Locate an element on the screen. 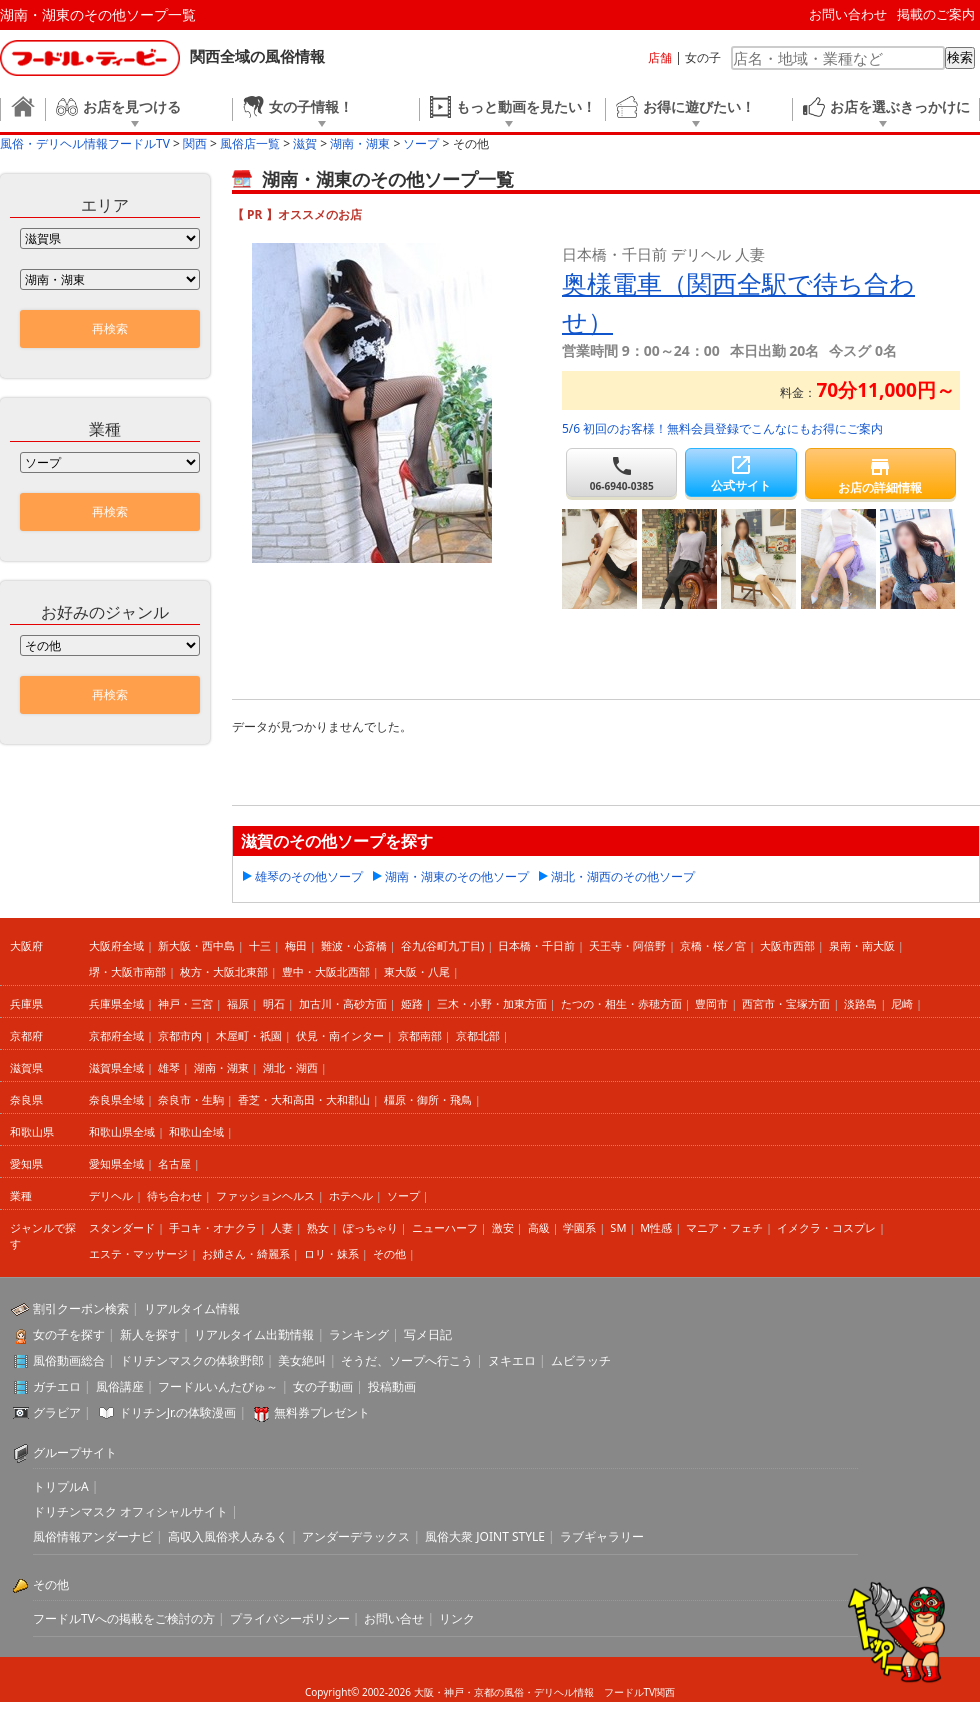 Image resolution: width=980 pixels, height=1709 pixels. 尼崎 is located at coordinates (902, 1003).